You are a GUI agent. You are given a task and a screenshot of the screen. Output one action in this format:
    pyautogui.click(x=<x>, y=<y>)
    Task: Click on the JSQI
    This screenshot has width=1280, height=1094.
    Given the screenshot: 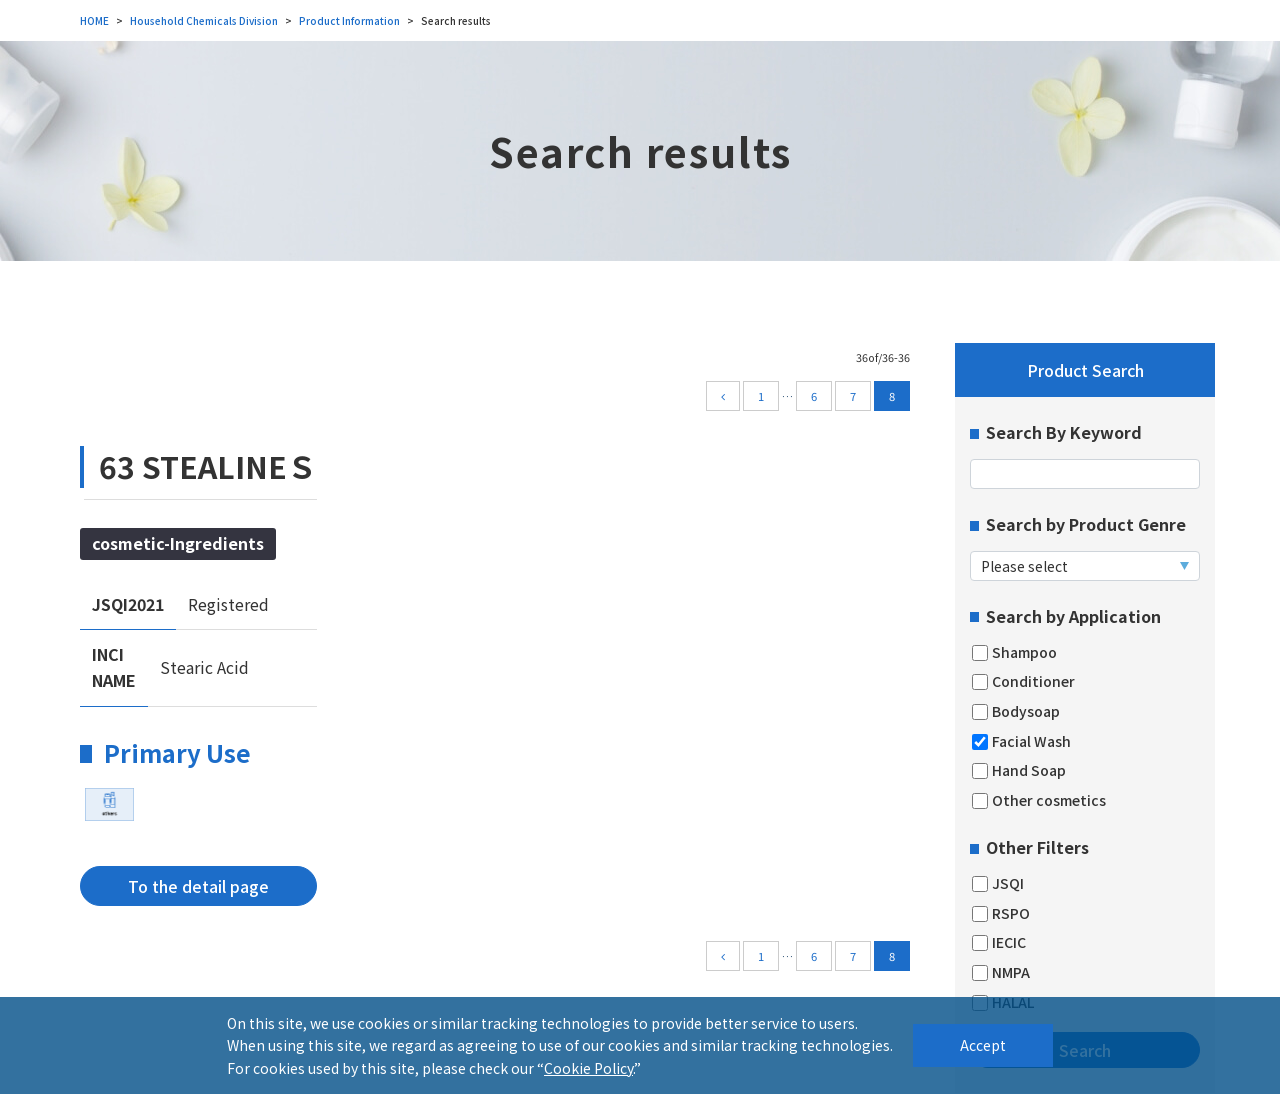 What is the action you would take?
    pyautogui.click(x=998, y=883)
    